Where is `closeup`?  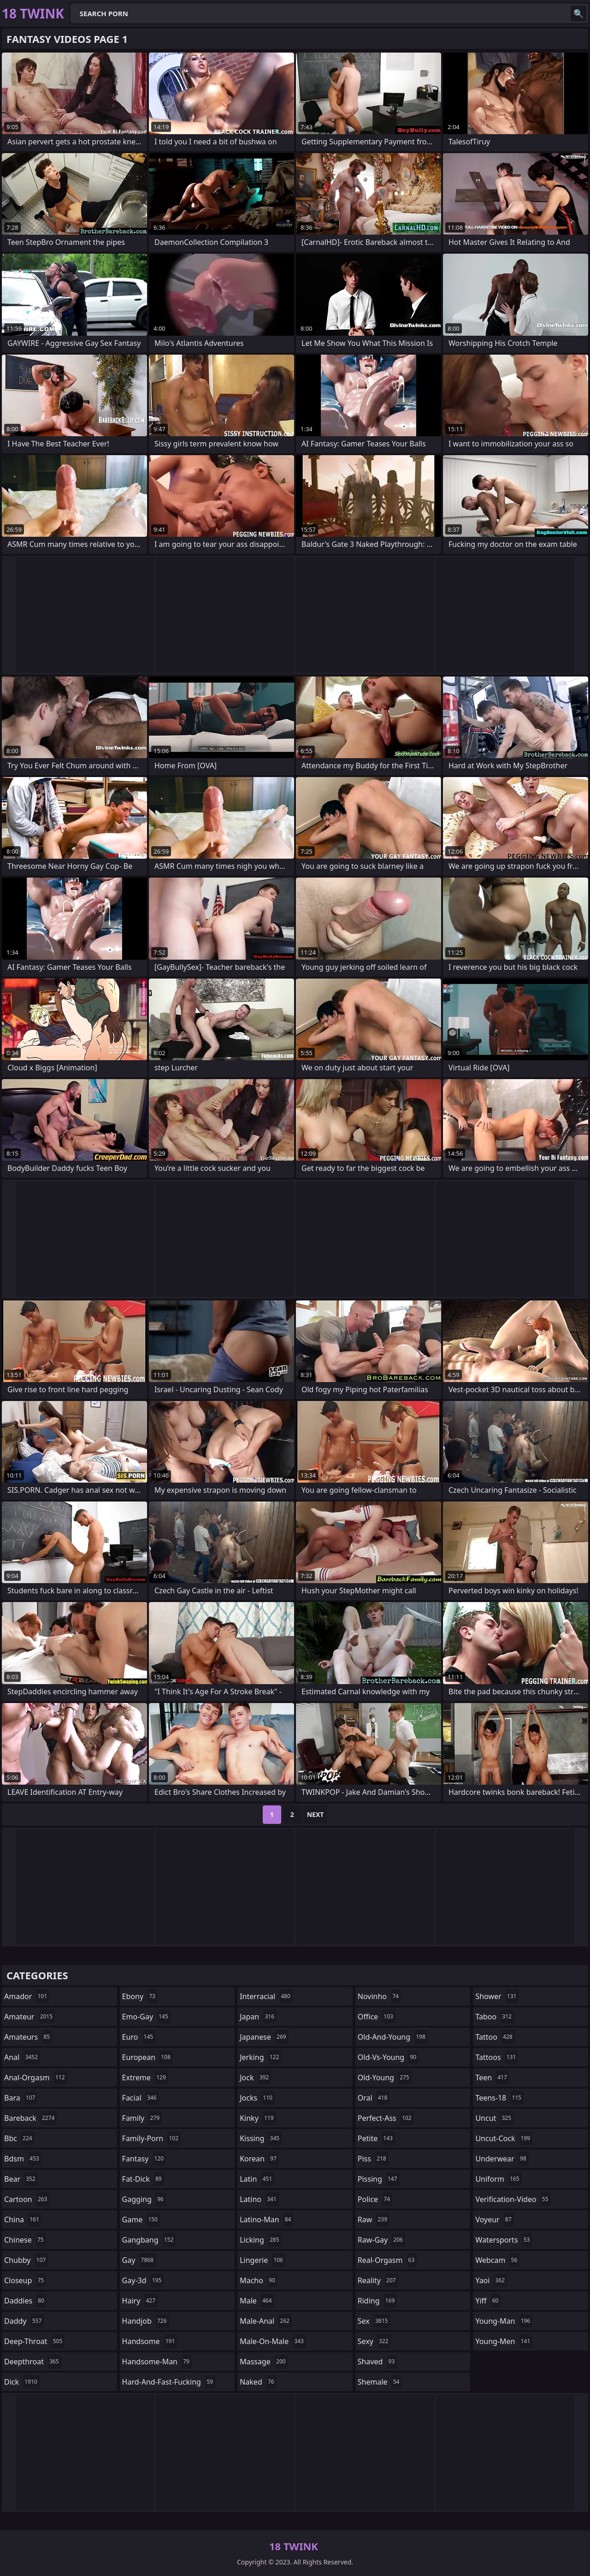 closeup is located at coordinates (25, 2280).